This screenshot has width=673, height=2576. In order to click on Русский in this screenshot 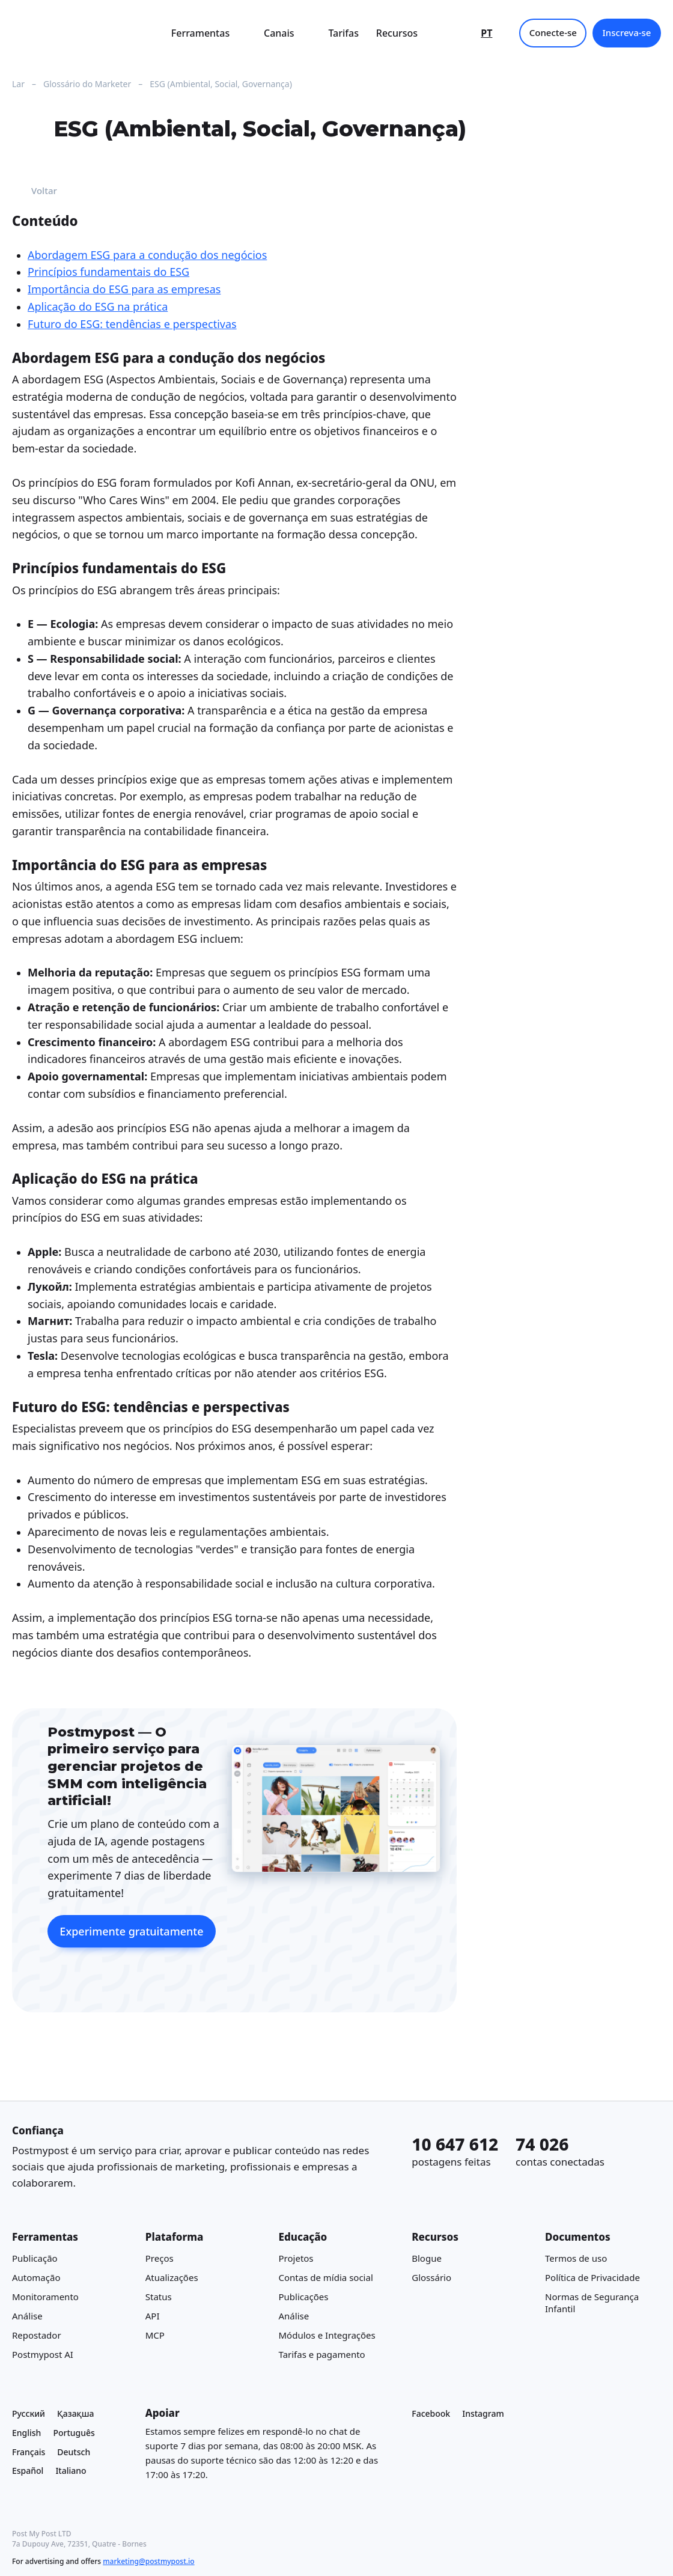, I will do `click(28, 2413)`.